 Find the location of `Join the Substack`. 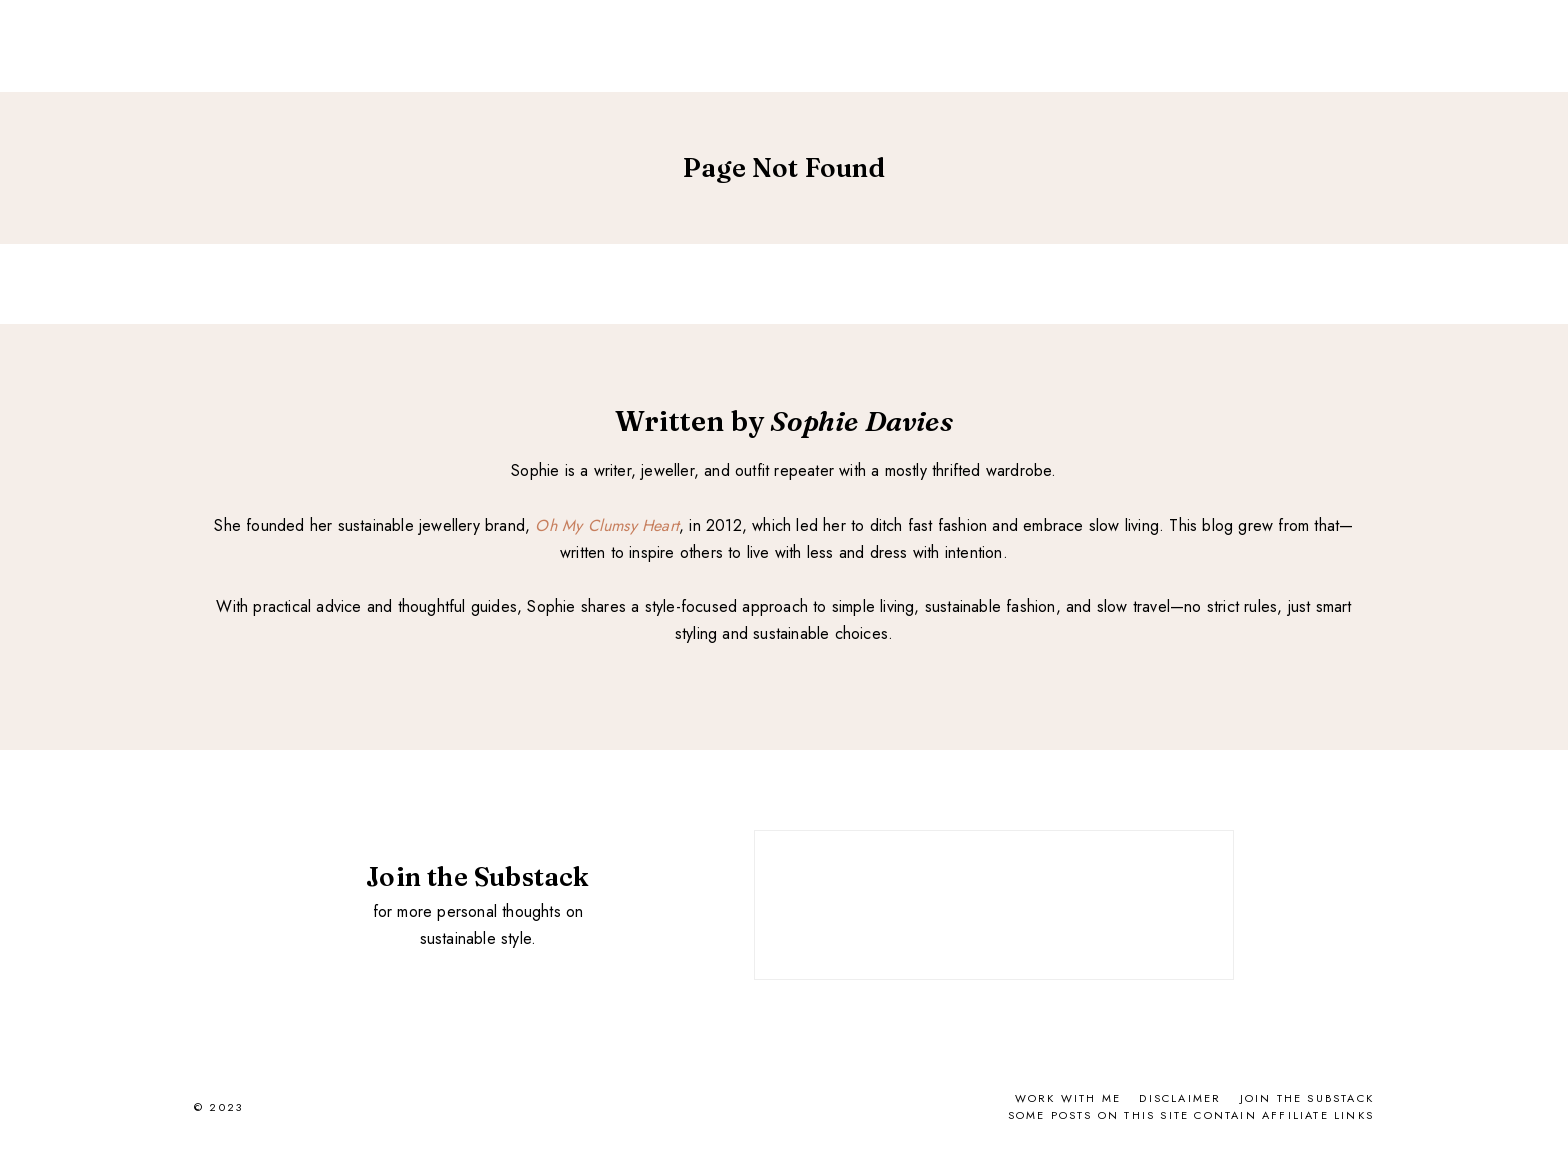

Join the Substack is located at coordinates (1307, 1098).